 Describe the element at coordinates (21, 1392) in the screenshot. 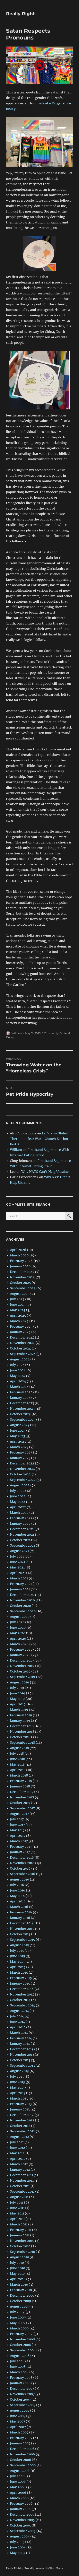

I see `February 2024` at that location.